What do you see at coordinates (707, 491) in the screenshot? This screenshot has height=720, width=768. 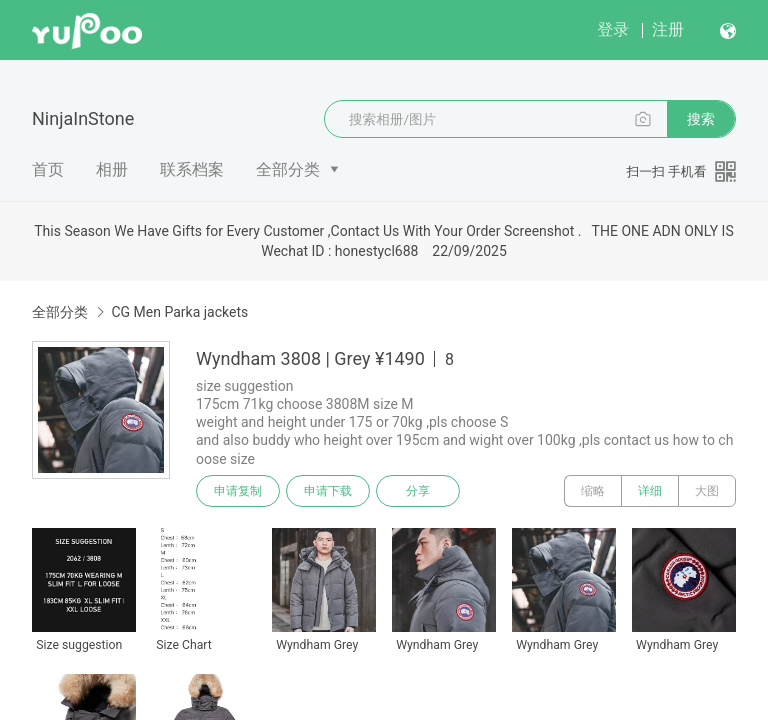 I see `大图` at bounding box center [707, 491].